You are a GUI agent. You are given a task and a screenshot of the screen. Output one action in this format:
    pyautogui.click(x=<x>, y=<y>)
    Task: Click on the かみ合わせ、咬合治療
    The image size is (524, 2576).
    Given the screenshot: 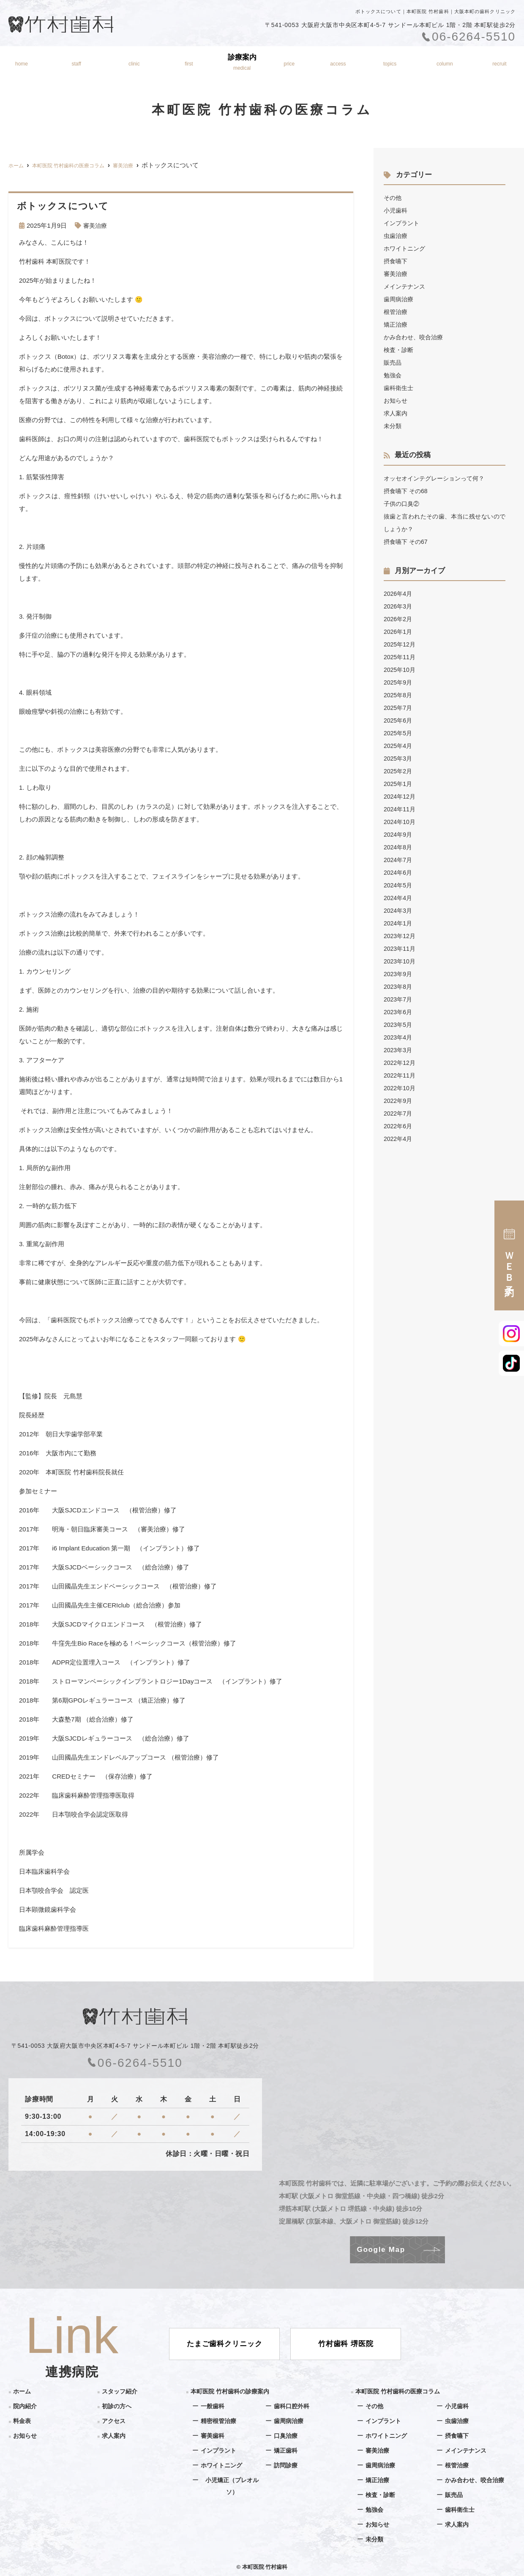 What is the action you would take?
    pyautogui.click(x=415, y=337)
    